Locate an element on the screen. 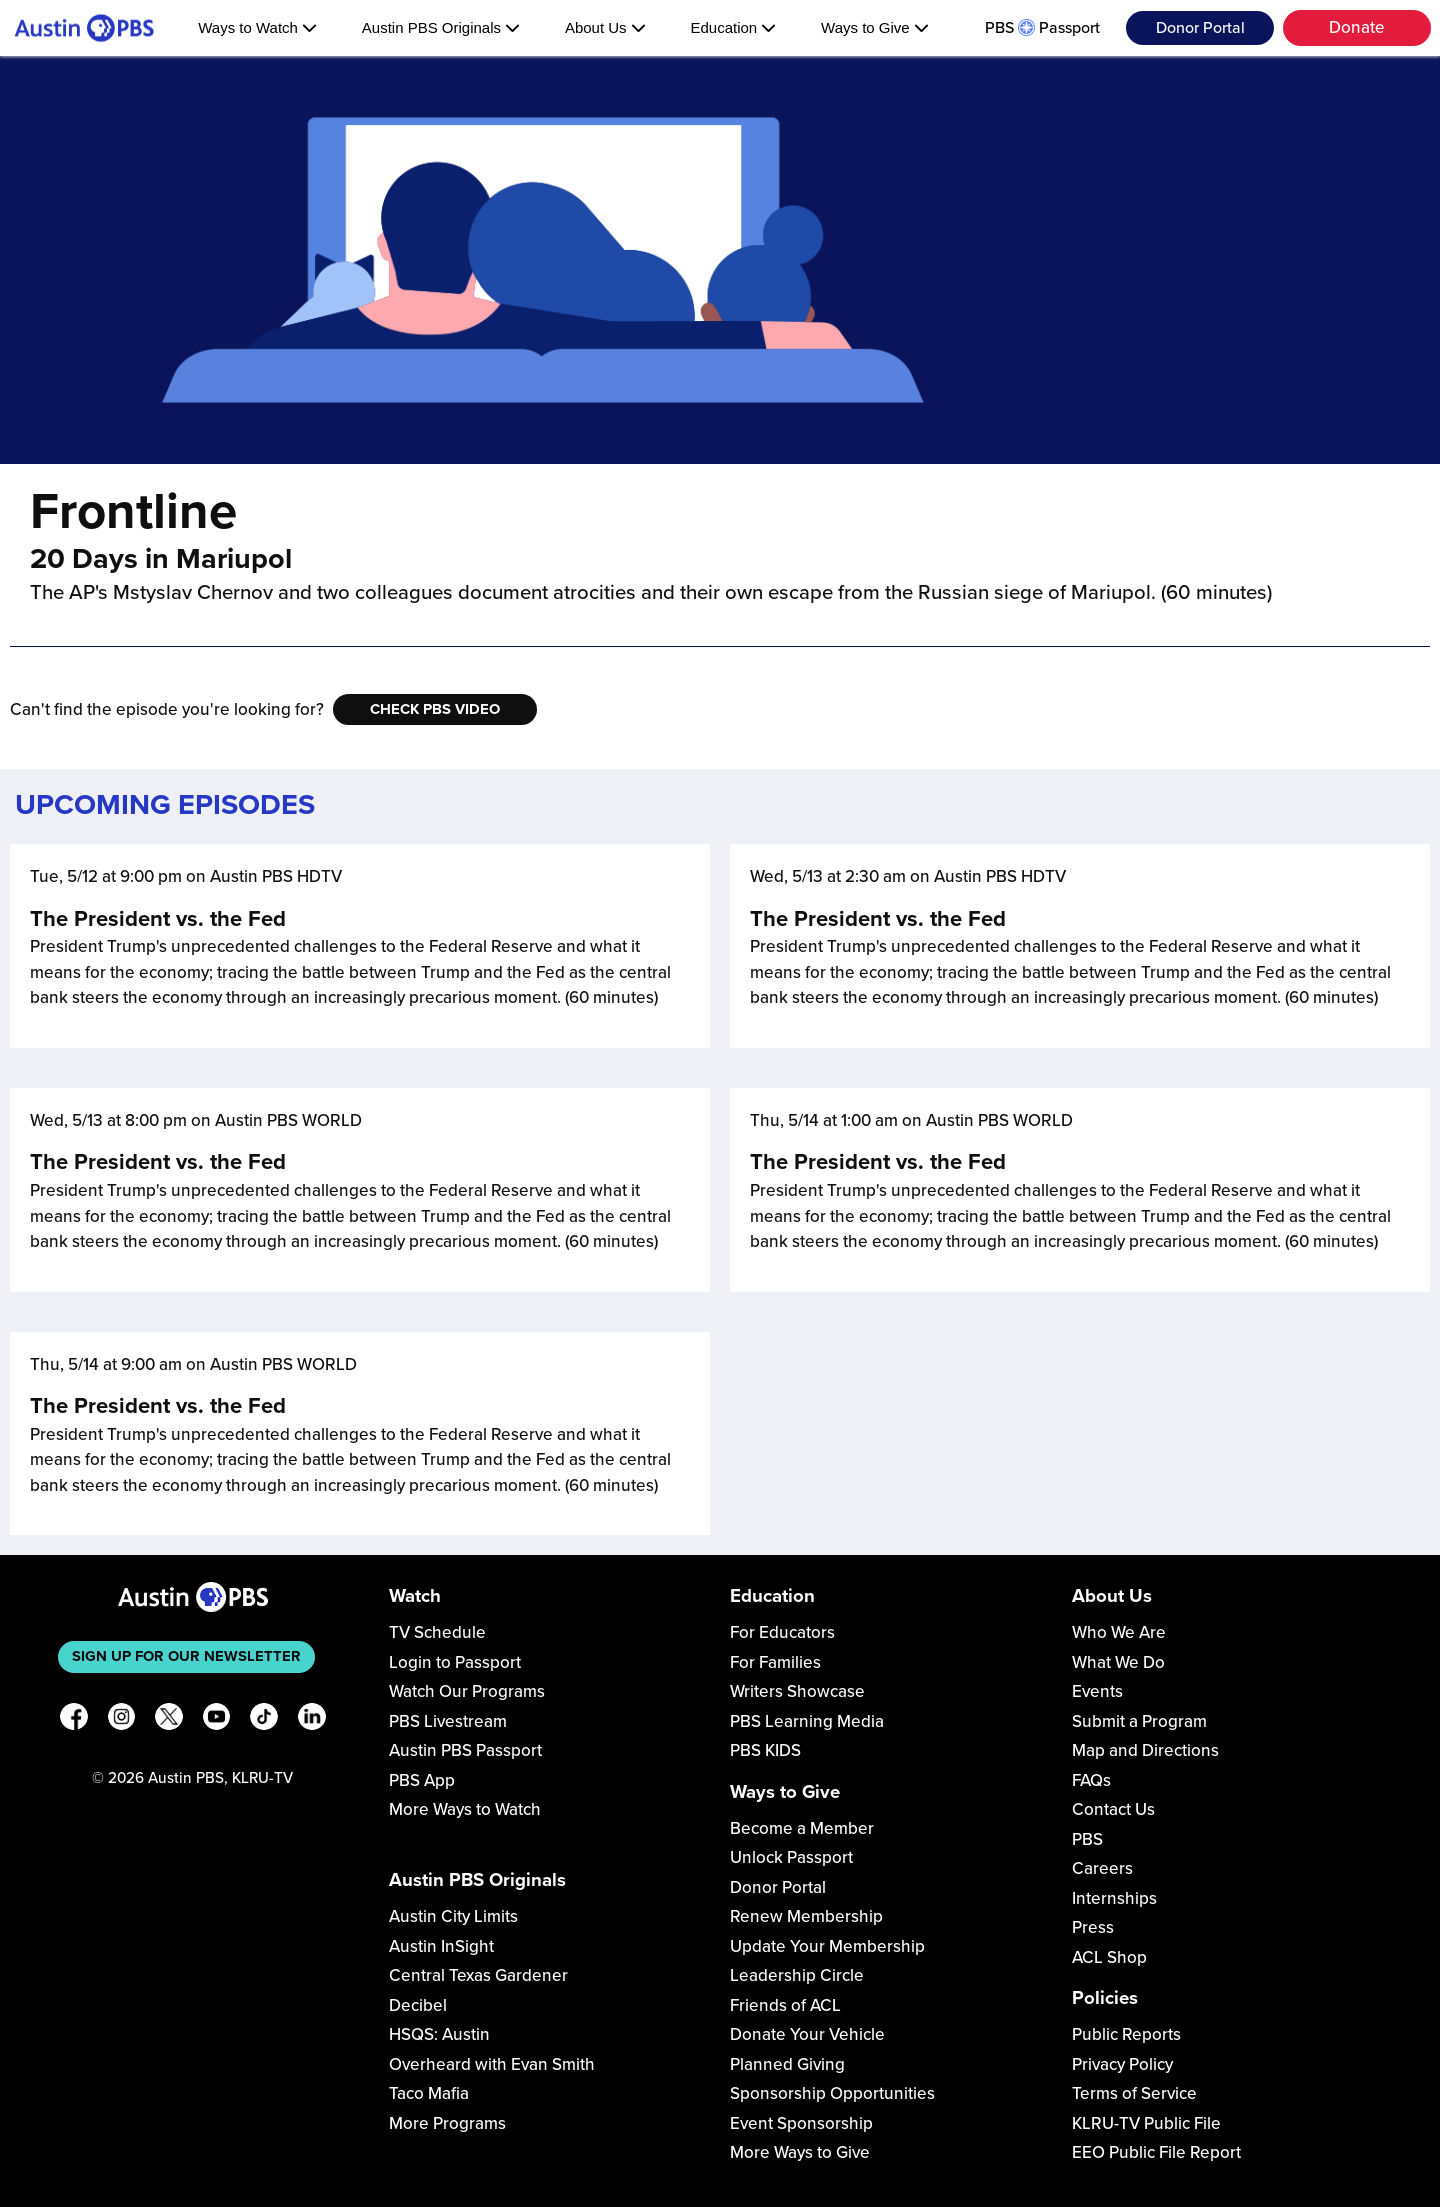  Check PBS Video is located at coordinates (435, 709).